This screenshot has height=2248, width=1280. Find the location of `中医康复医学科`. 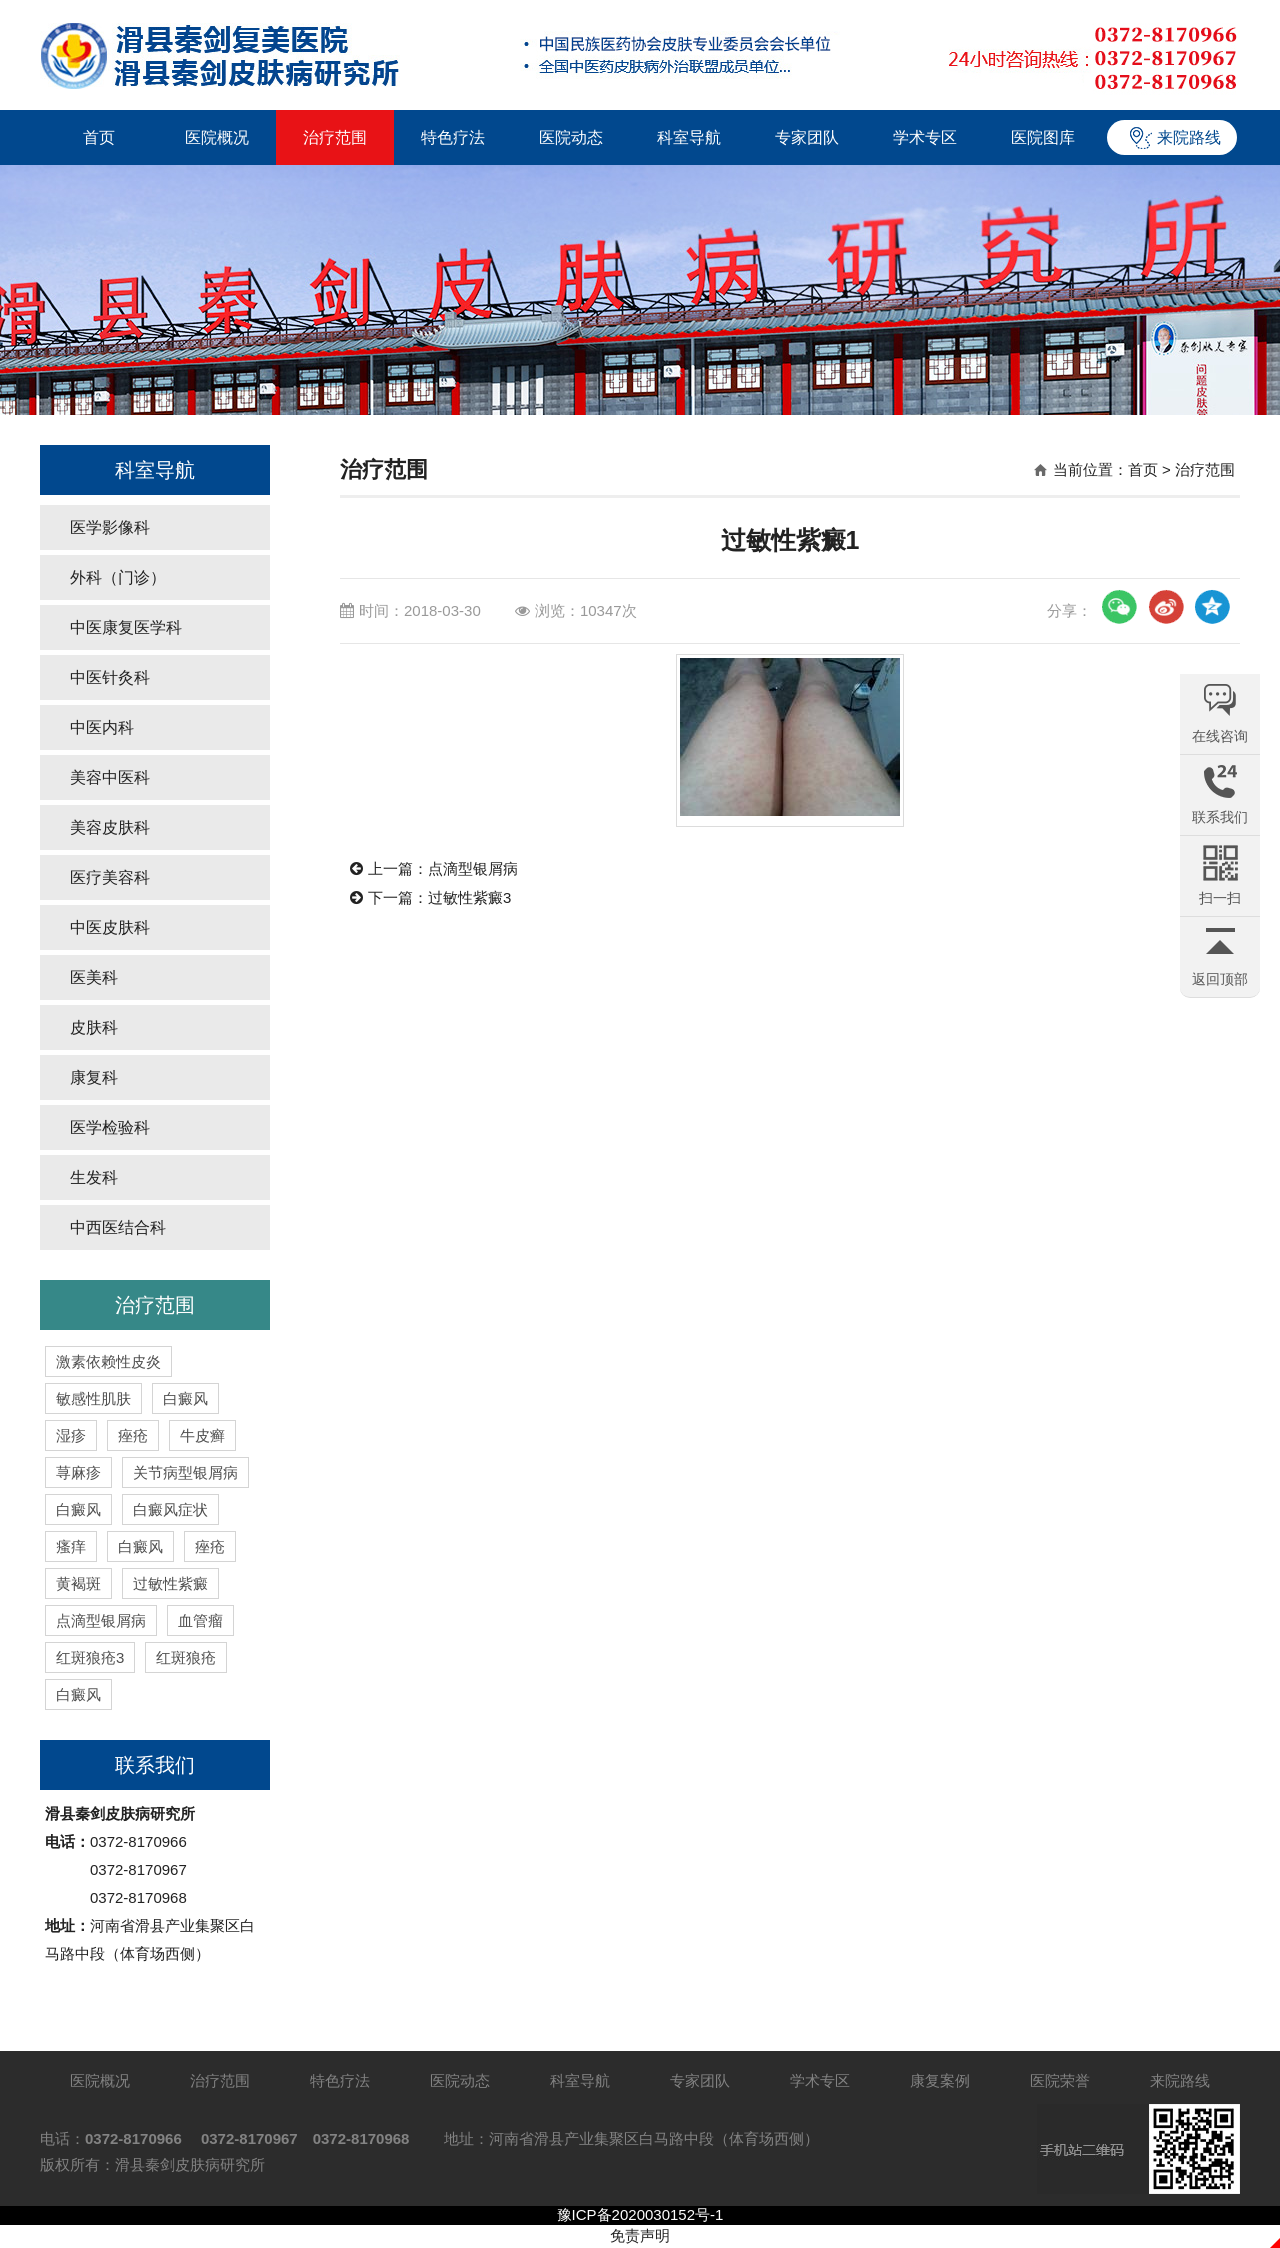

中医康复医学科 is located at coordinates (126, 627).